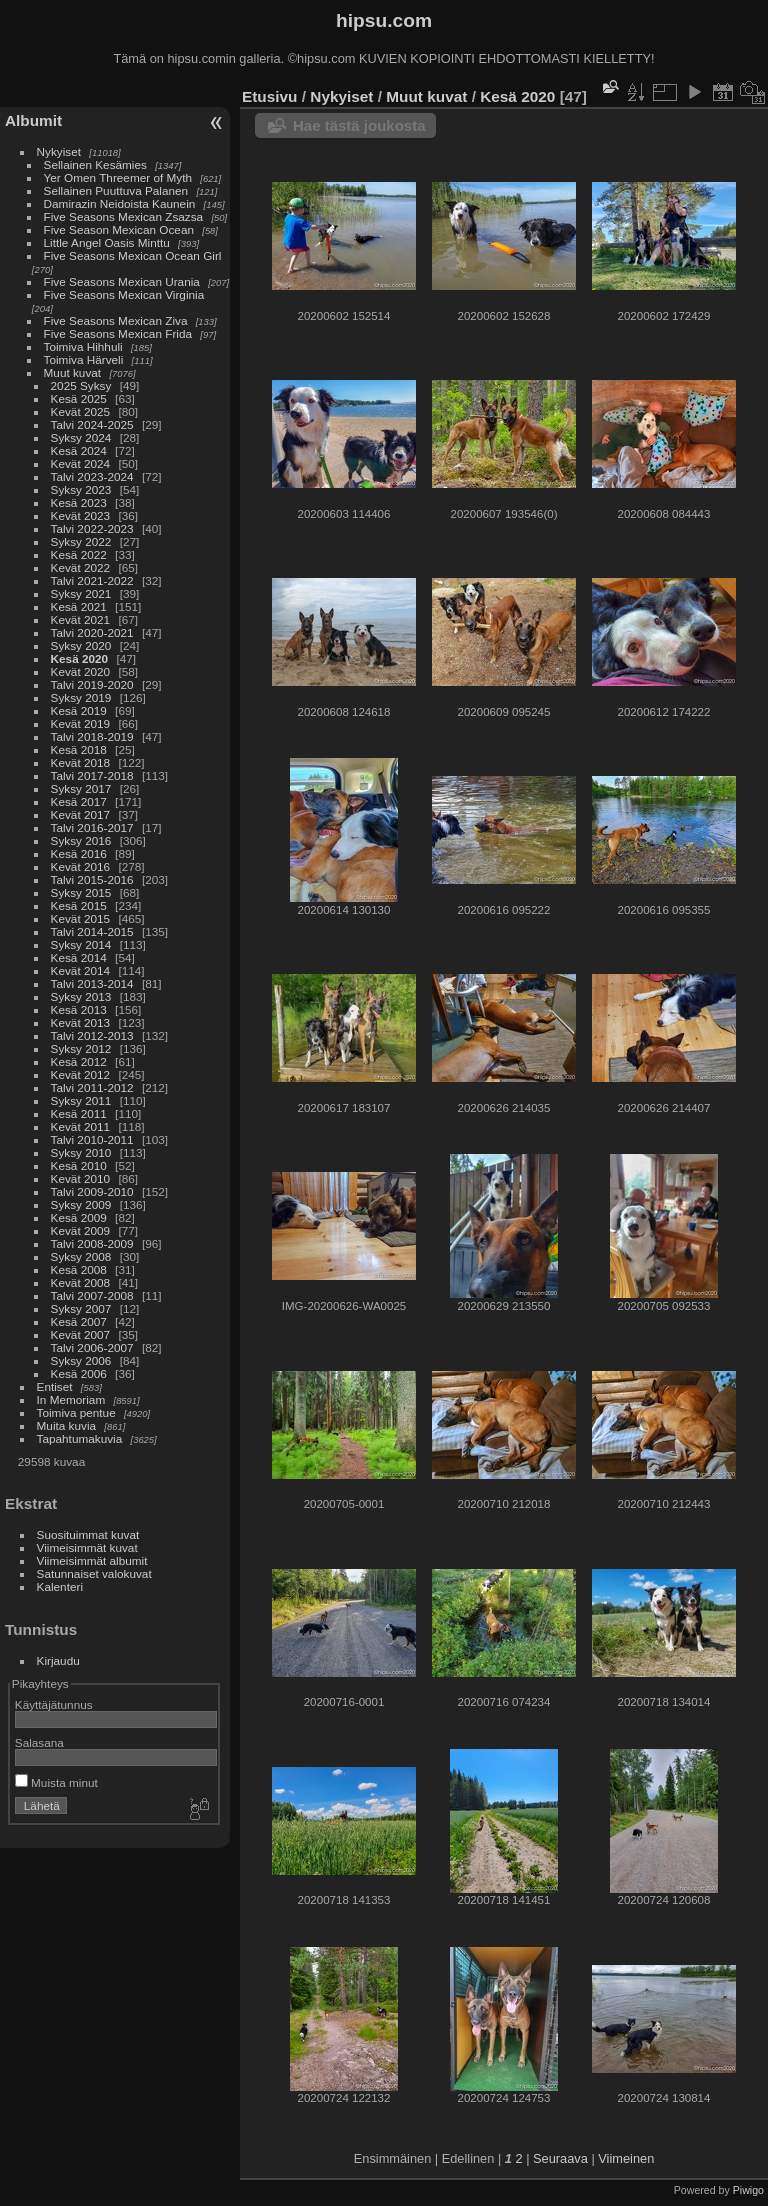 The width and height of the screenshot is (768, 2206). I want to click on Kesä 2008, so click(79, 1269).